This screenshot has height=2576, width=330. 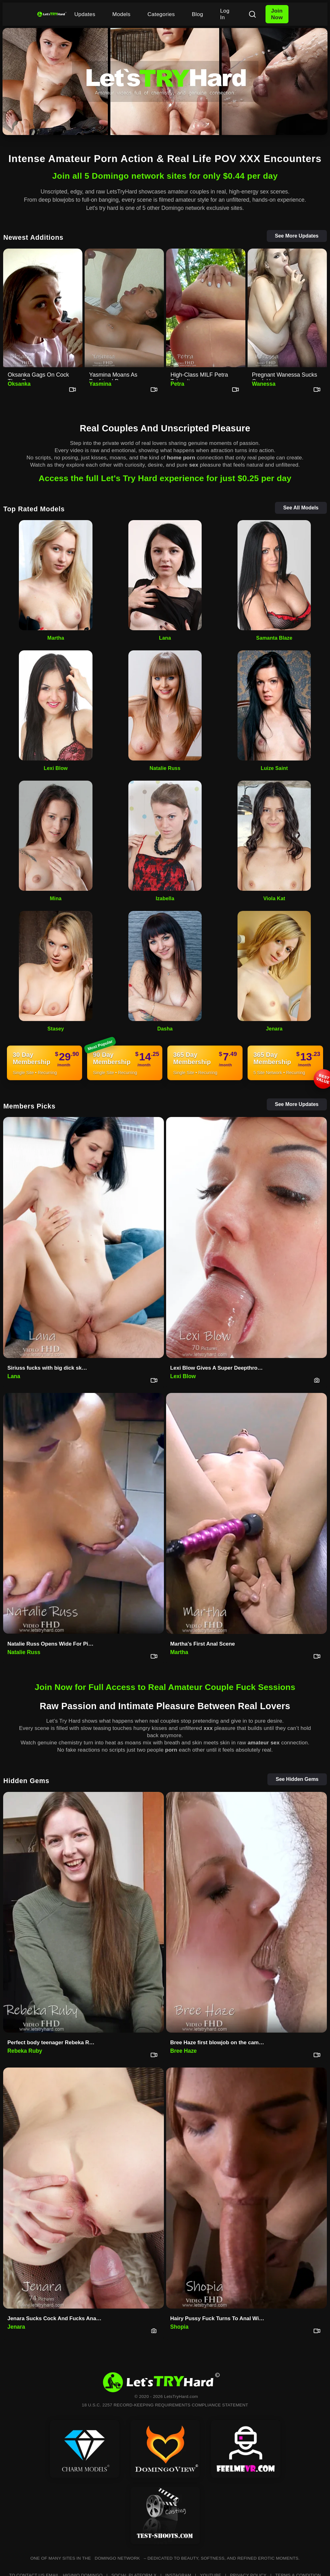 What do you see at coordinates (274, 898) in the screenshot?
I see `Viola Kat` at bounding box center [274, 898].